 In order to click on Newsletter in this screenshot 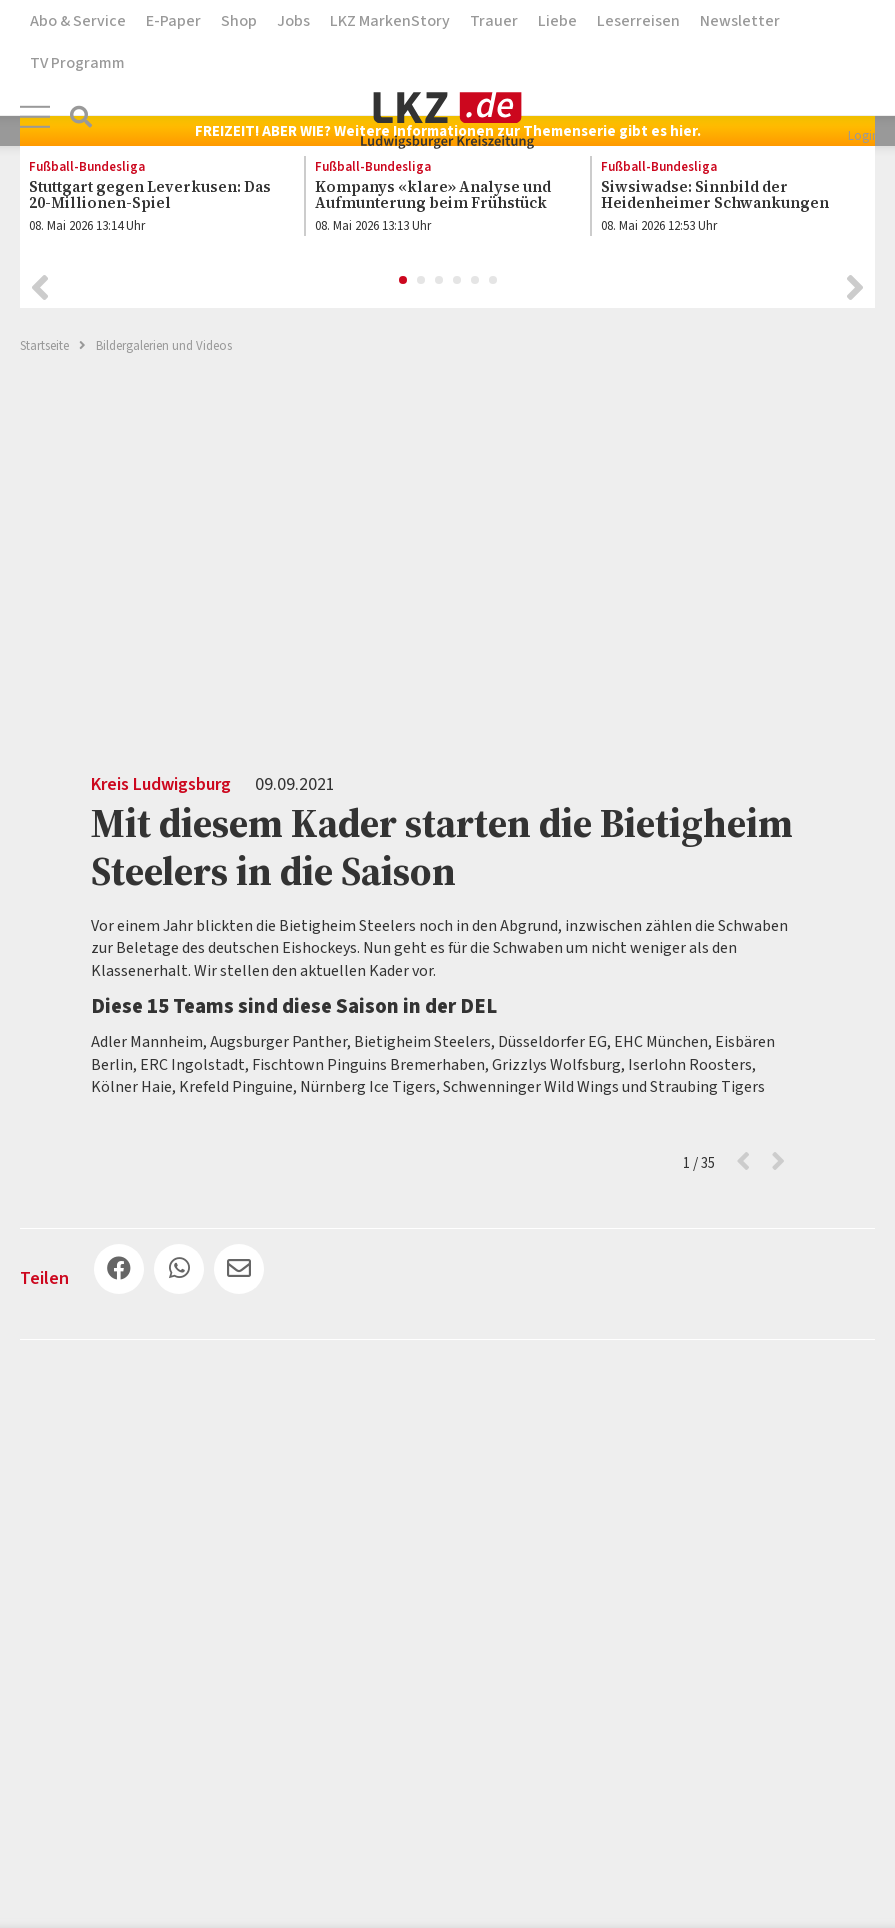, I will do `click(740, 21)`.